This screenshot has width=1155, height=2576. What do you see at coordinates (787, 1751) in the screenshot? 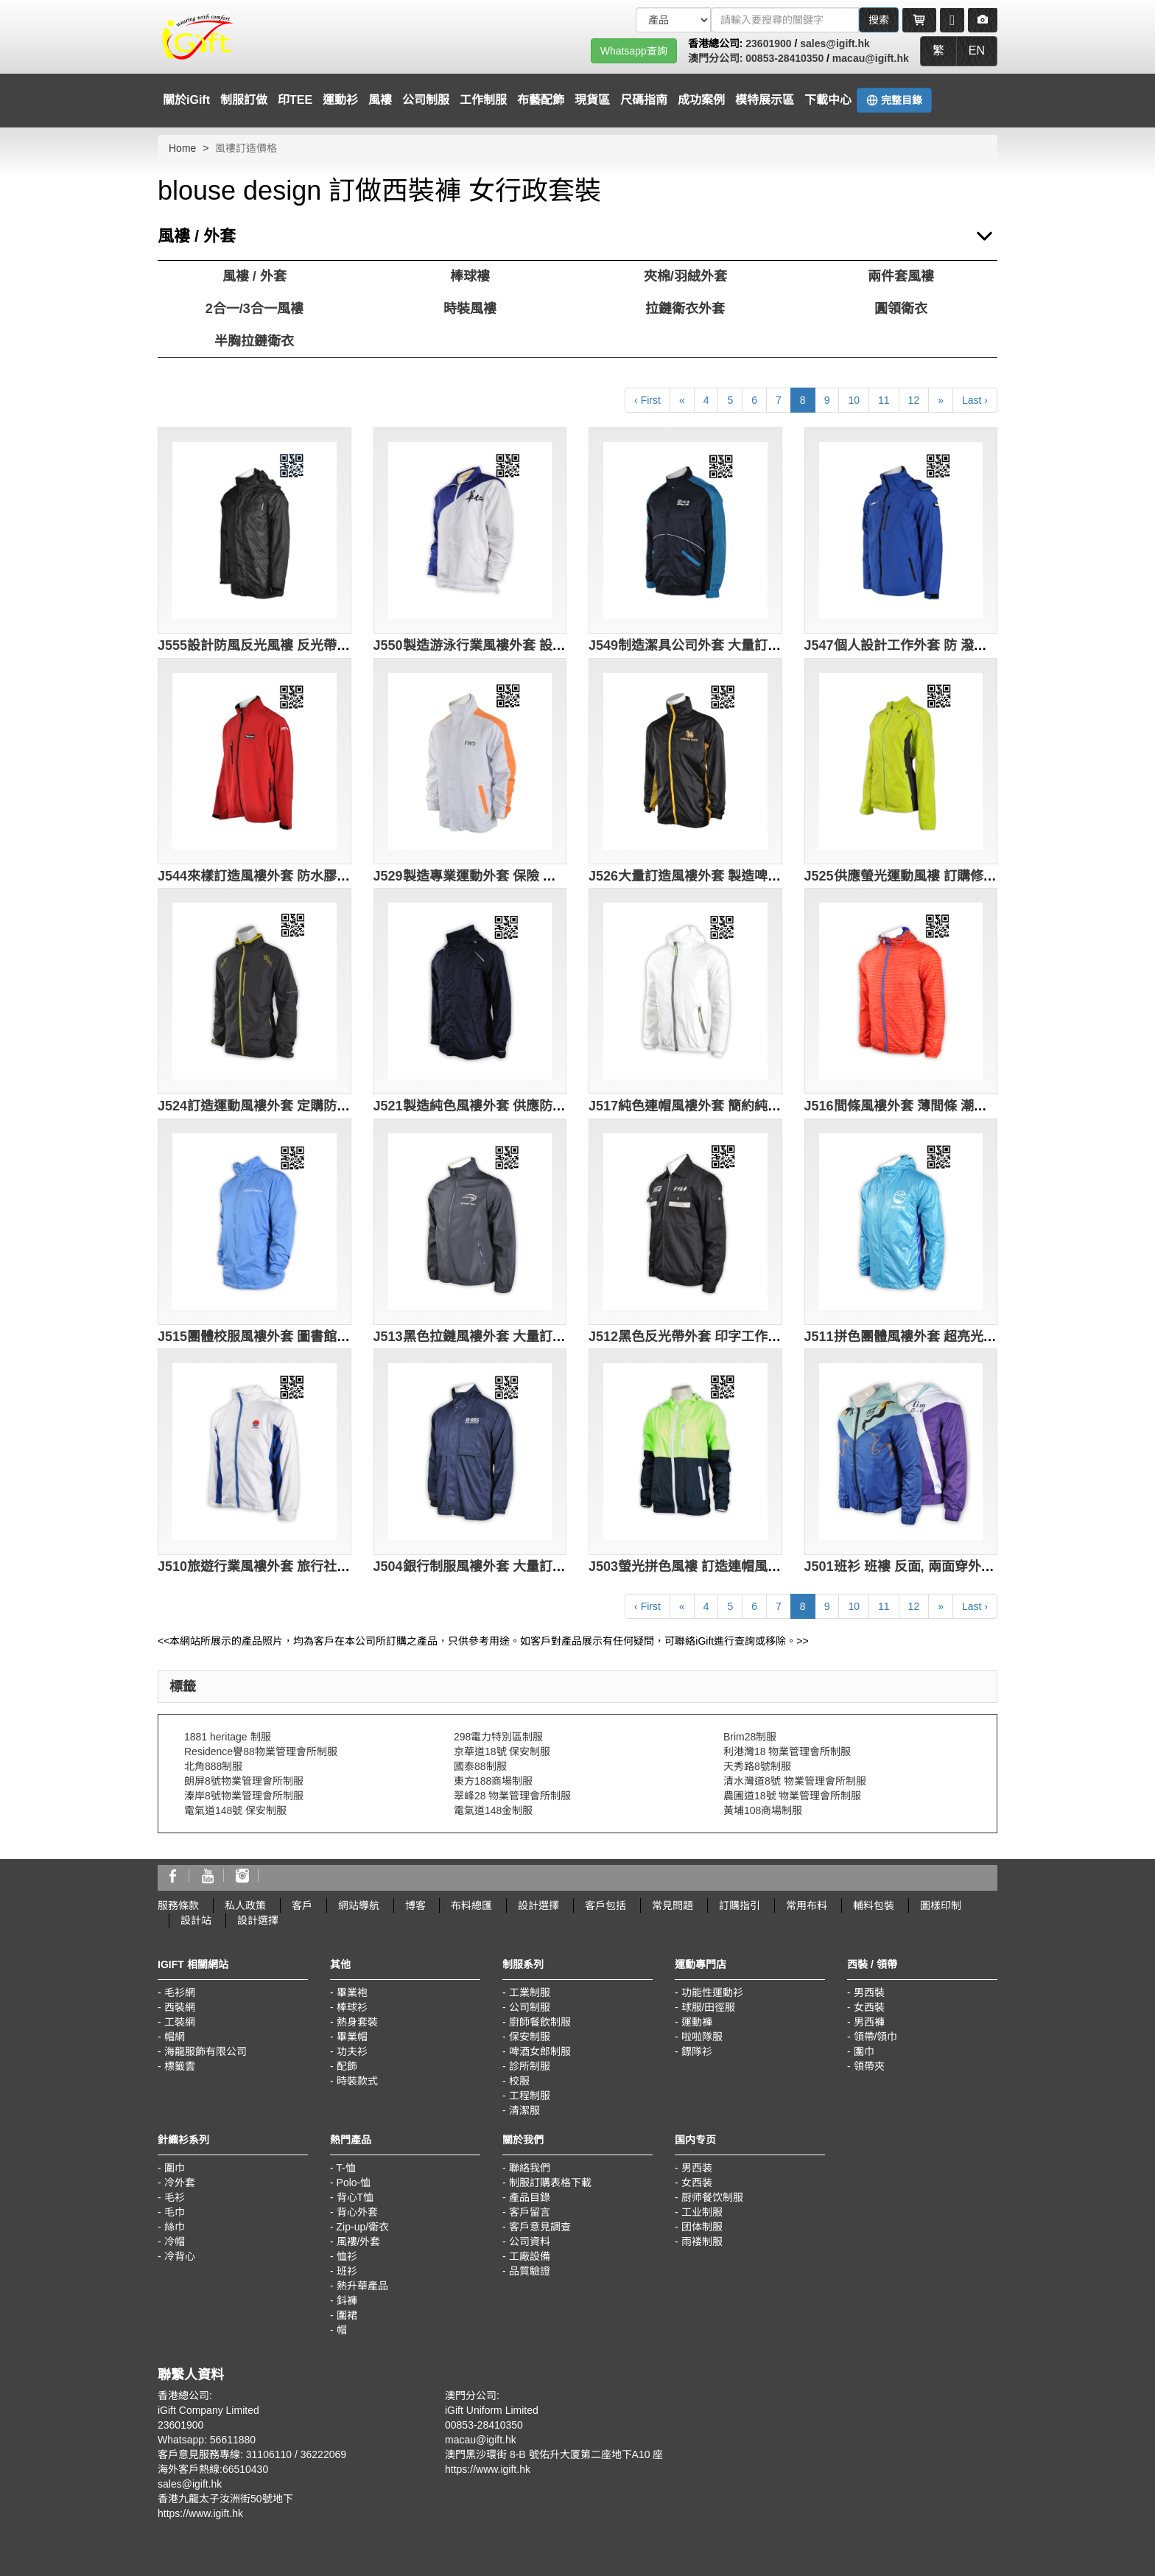
I see `利港灣18 物業管理會所制服` at bounding box center [787, 1751].